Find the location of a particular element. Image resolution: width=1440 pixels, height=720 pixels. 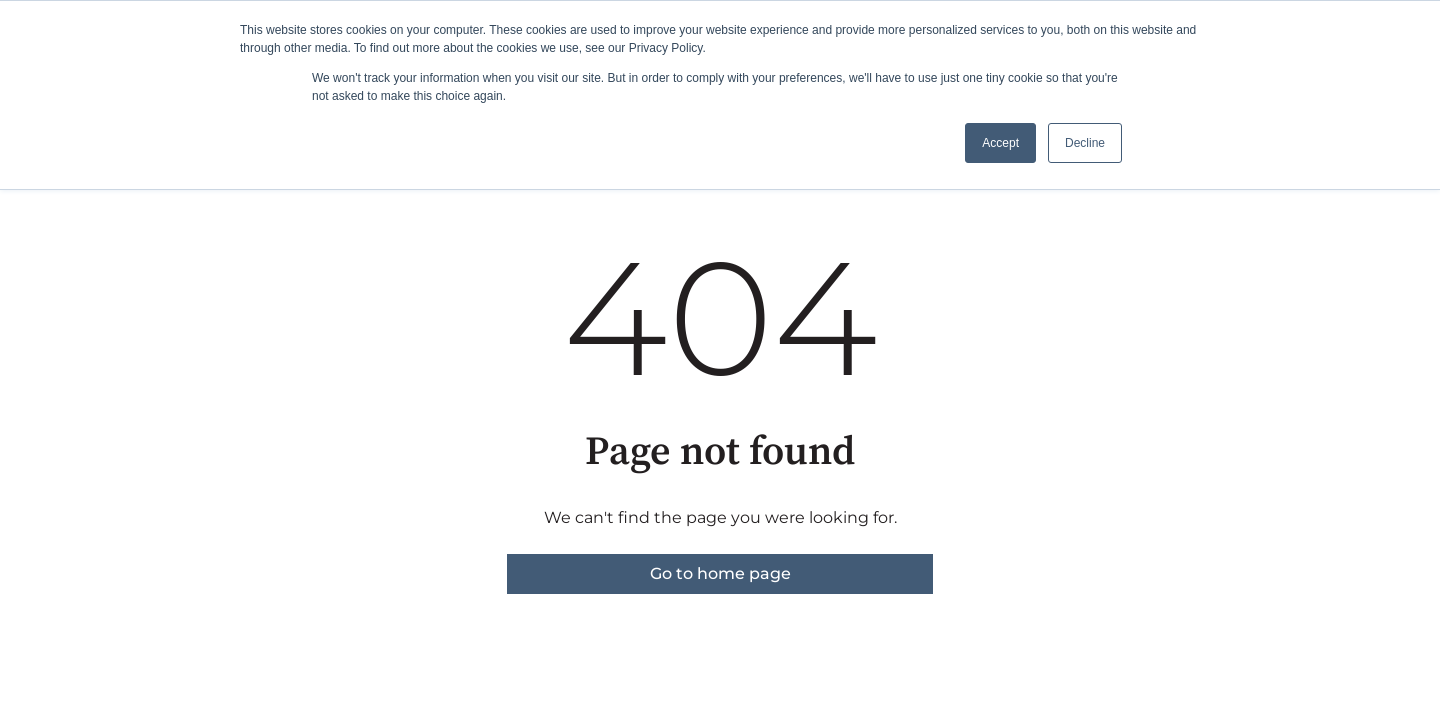

Decline [button] is located at coordinates (1085, 143).